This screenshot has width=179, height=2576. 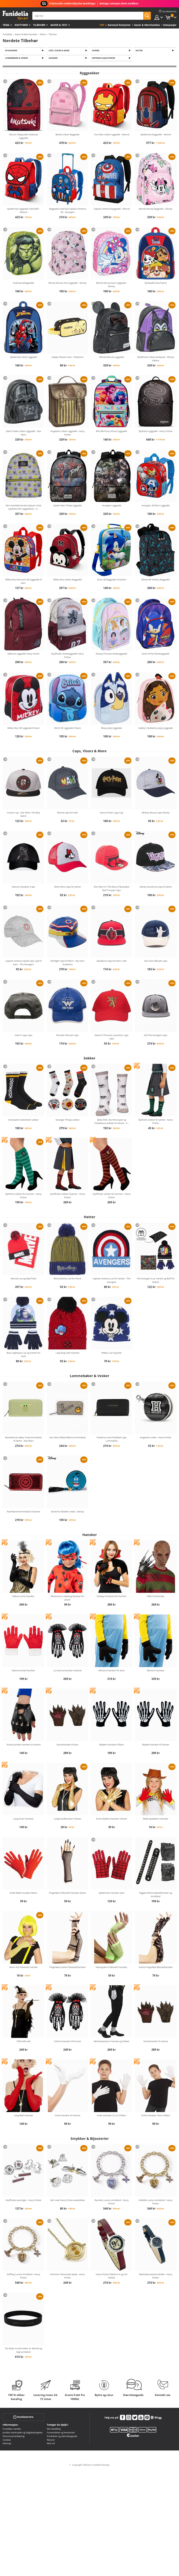 What do you see at coordinates (111, 813) in the screenshot?
I see `Harry Potter Logo Cap` at bounding box center [111, 813].